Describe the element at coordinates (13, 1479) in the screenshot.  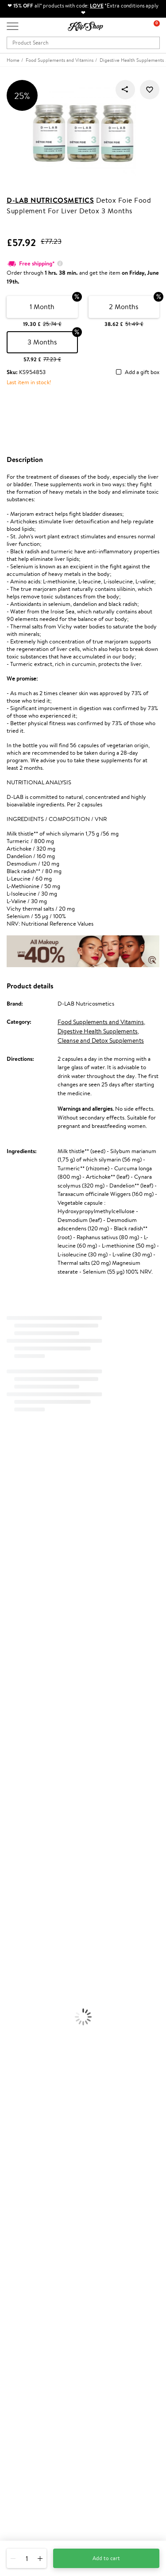
I see `Milk_shake` at that location.